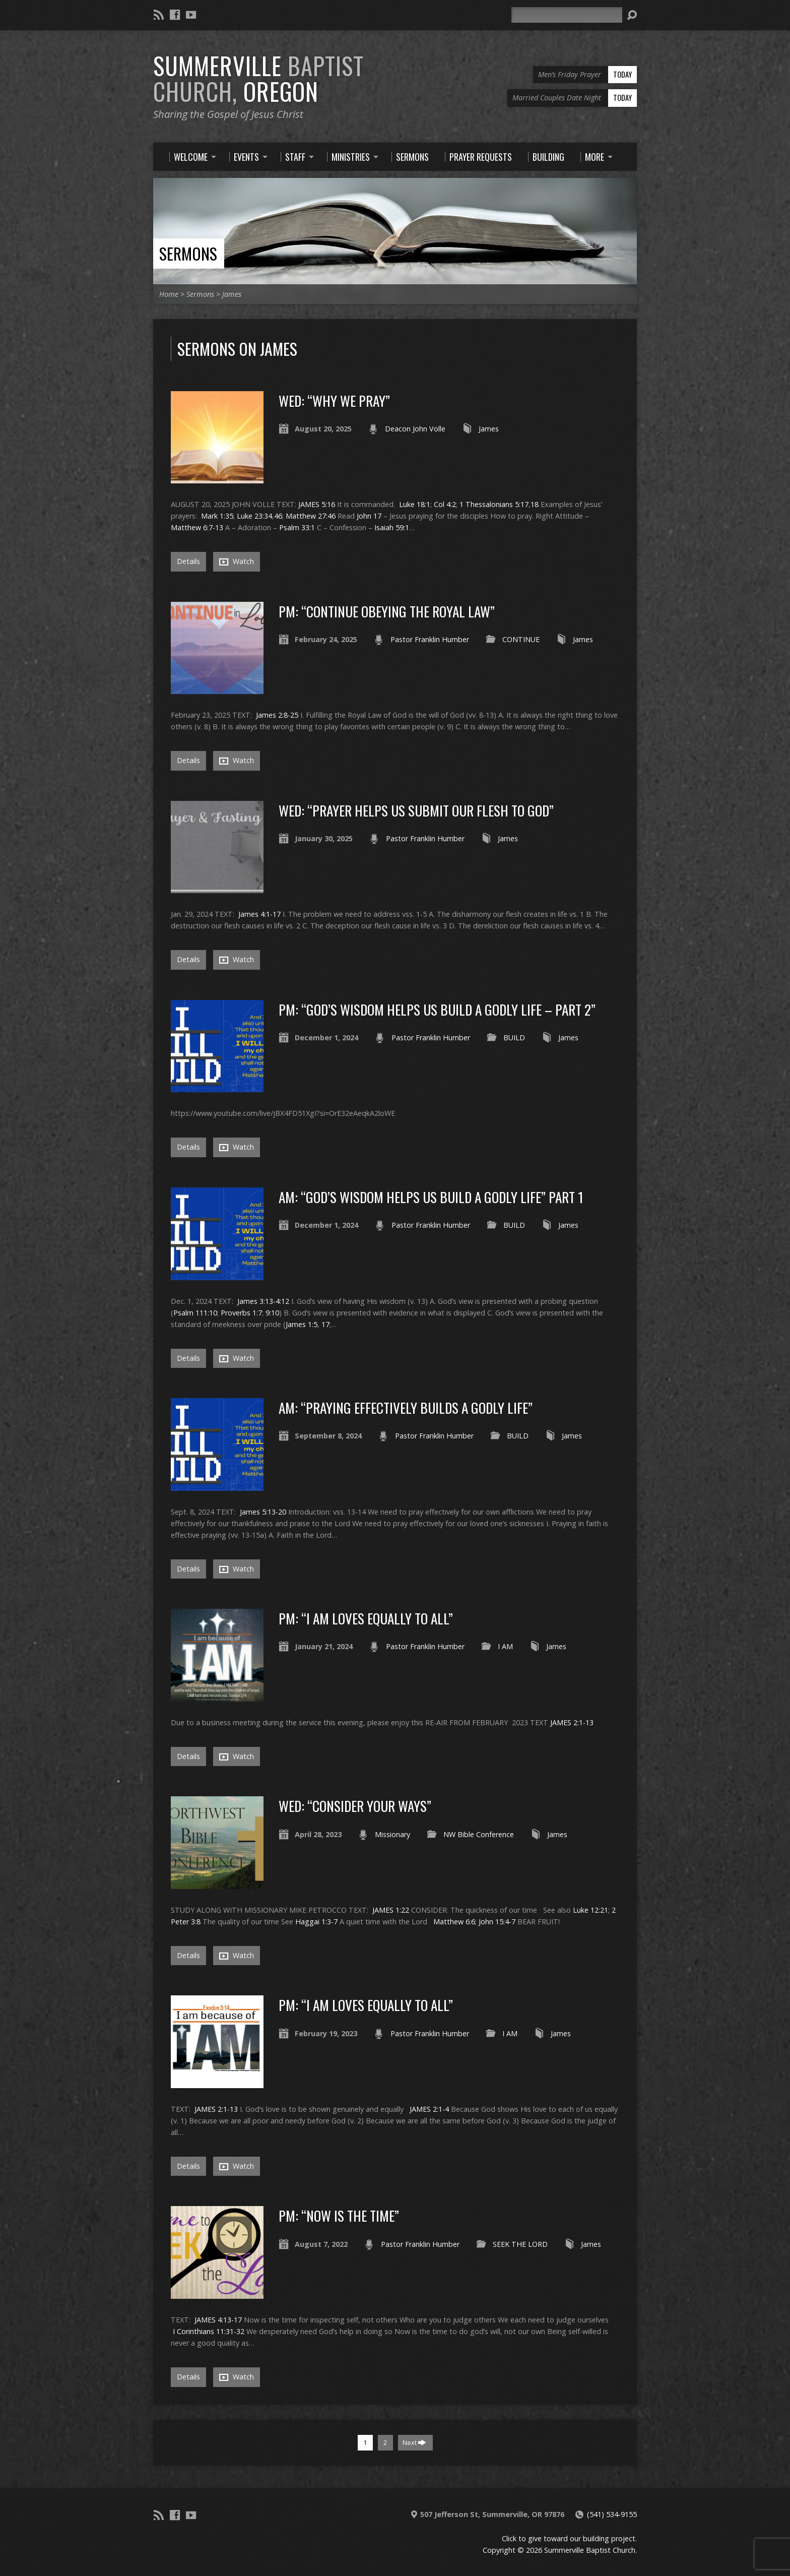  Describe the element at coordinates (566, 15) in the screenshot. I see `[Search]` at that location.